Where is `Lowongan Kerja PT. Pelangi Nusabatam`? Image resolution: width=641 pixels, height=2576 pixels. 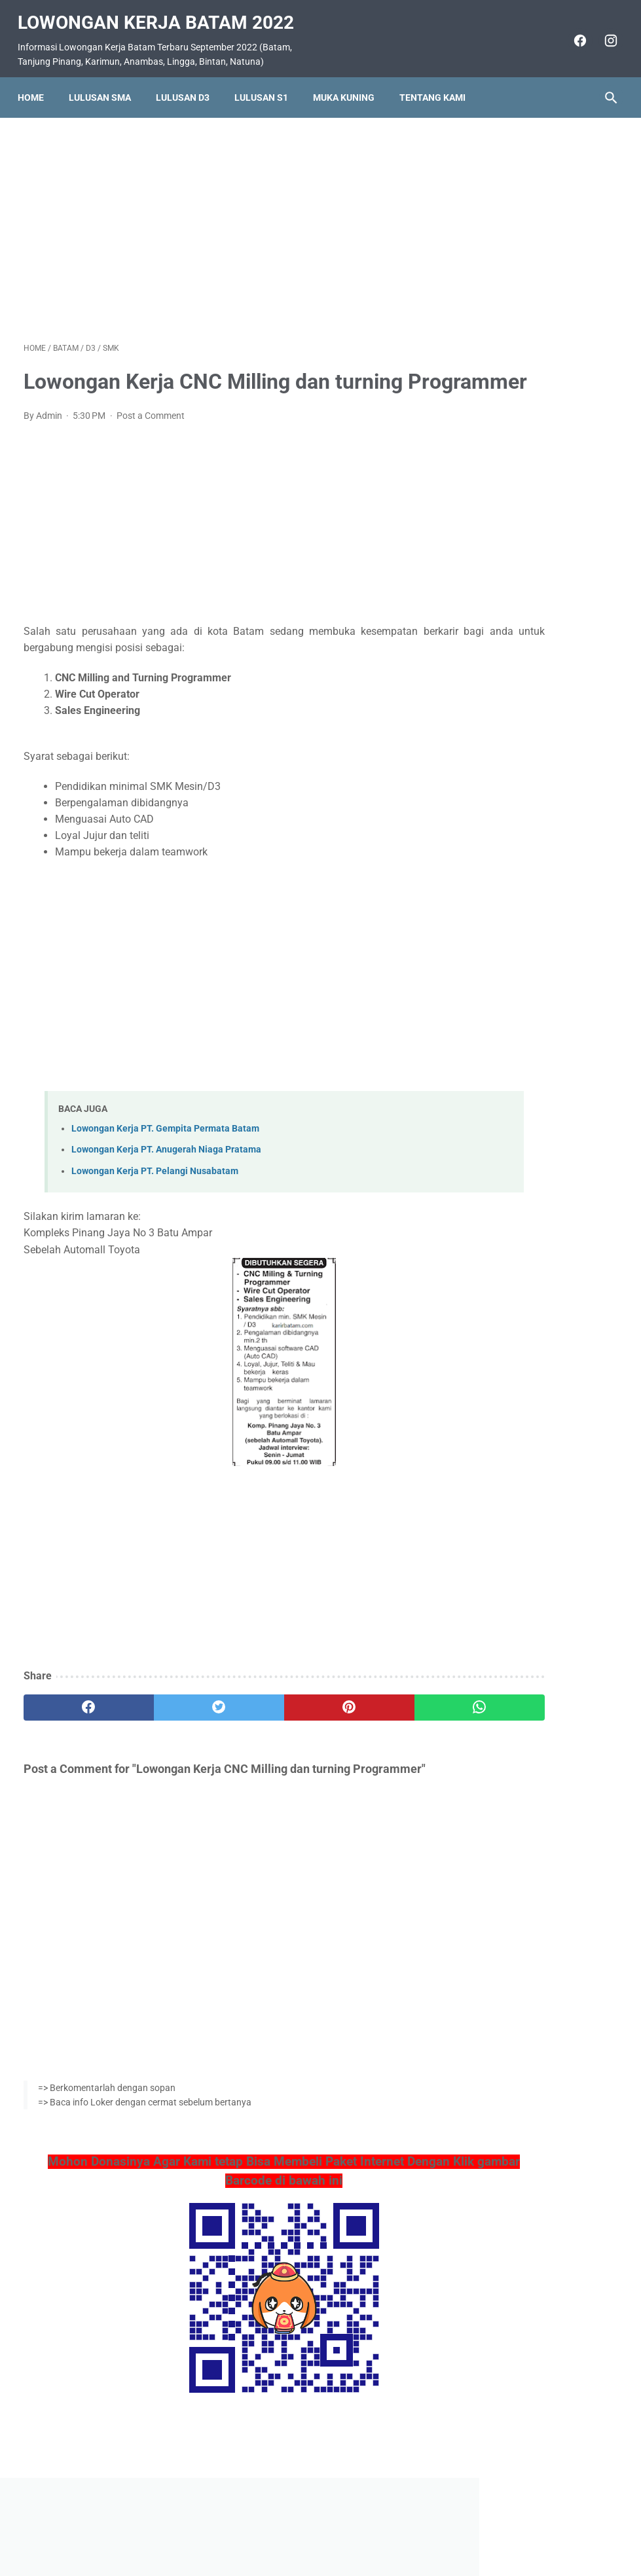 Lowongan Kerja PT. Pelangi Nusabatam is located at coordinates (154, 1195).